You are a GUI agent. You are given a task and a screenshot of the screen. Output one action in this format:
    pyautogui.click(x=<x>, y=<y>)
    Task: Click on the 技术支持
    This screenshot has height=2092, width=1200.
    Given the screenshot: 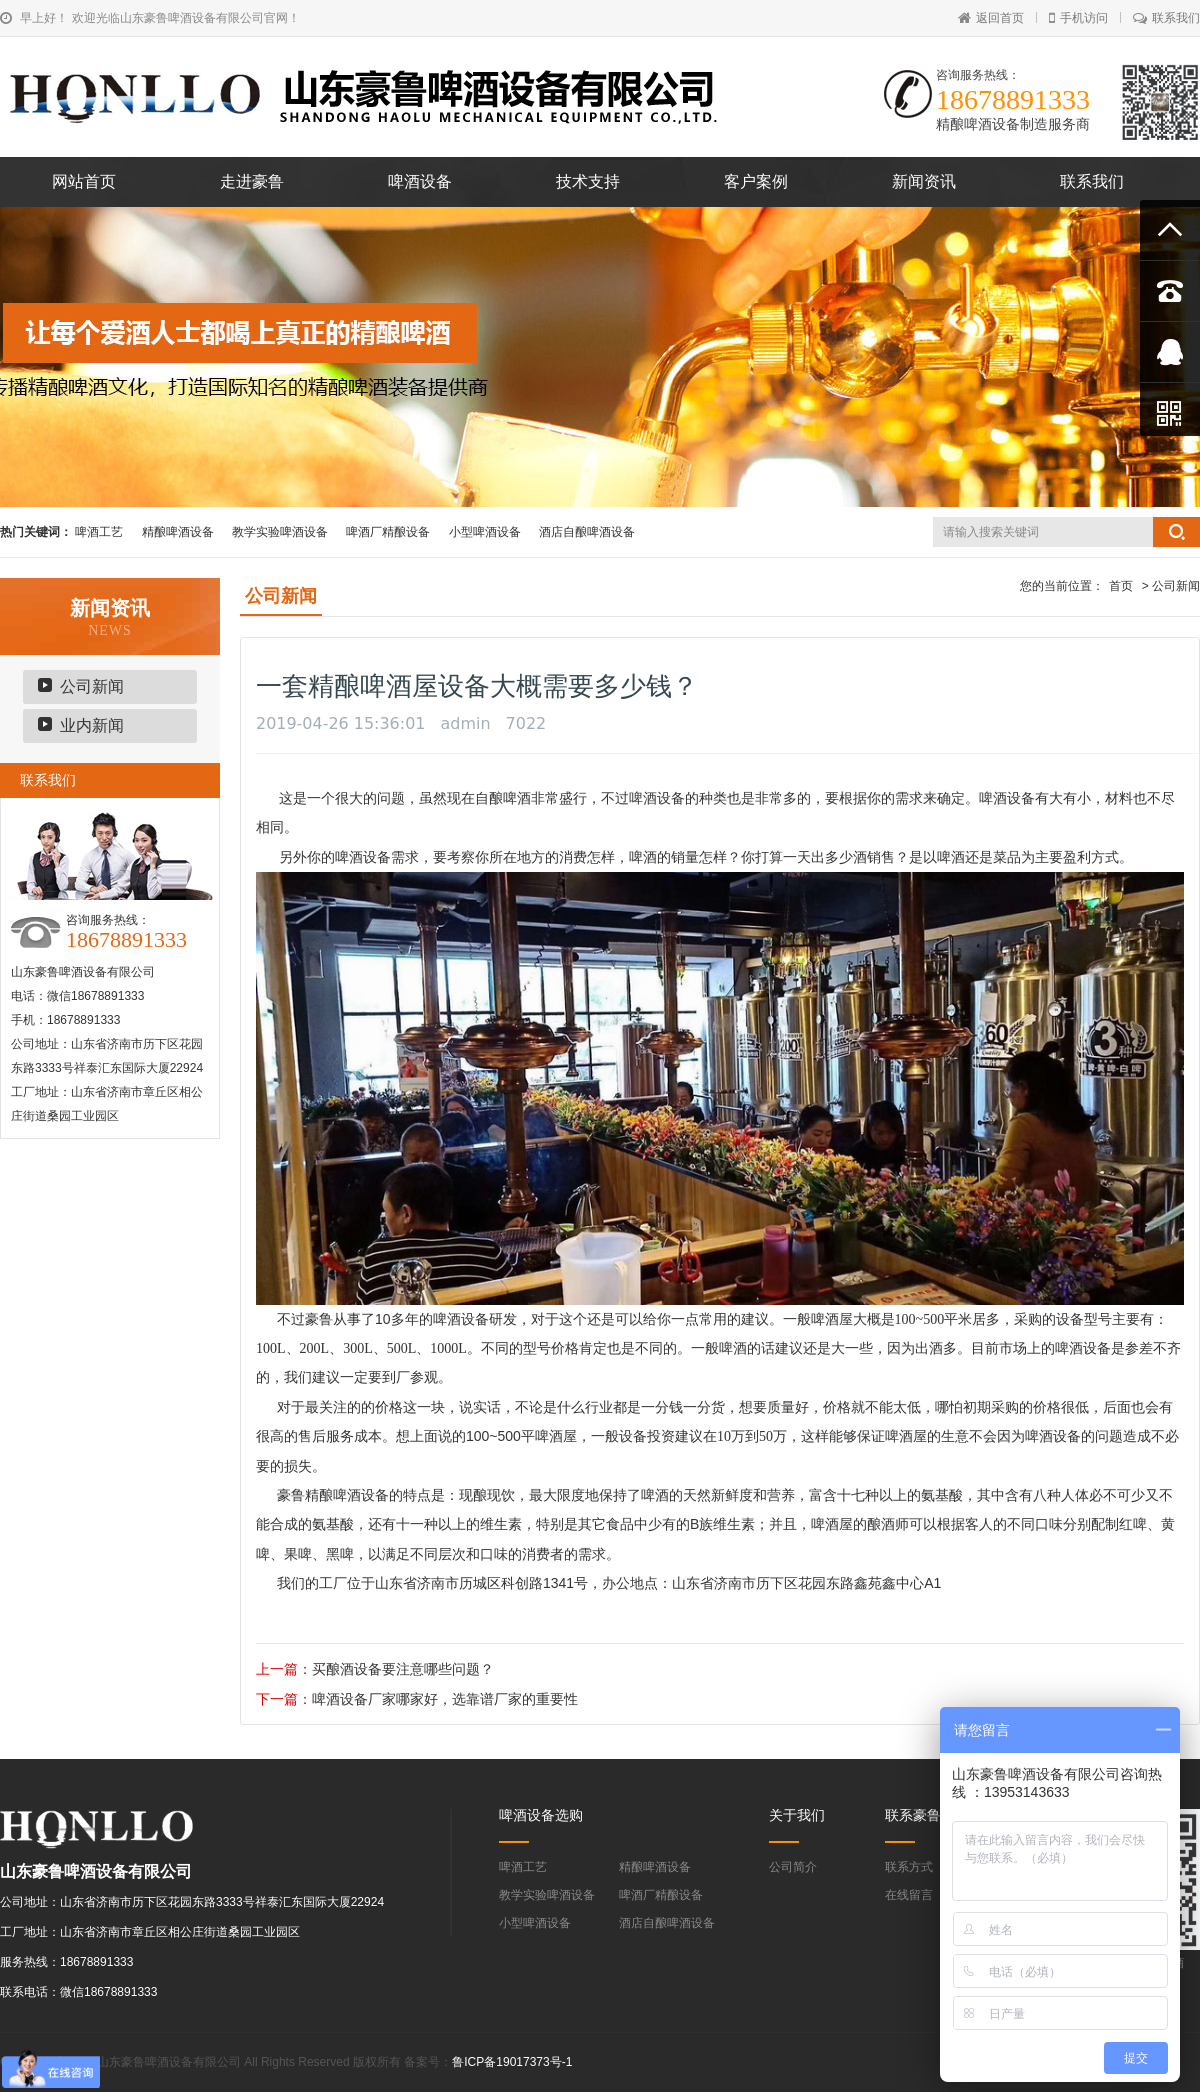 What is the action you would take?
    pyautogui.click(x=588, y=181)
    